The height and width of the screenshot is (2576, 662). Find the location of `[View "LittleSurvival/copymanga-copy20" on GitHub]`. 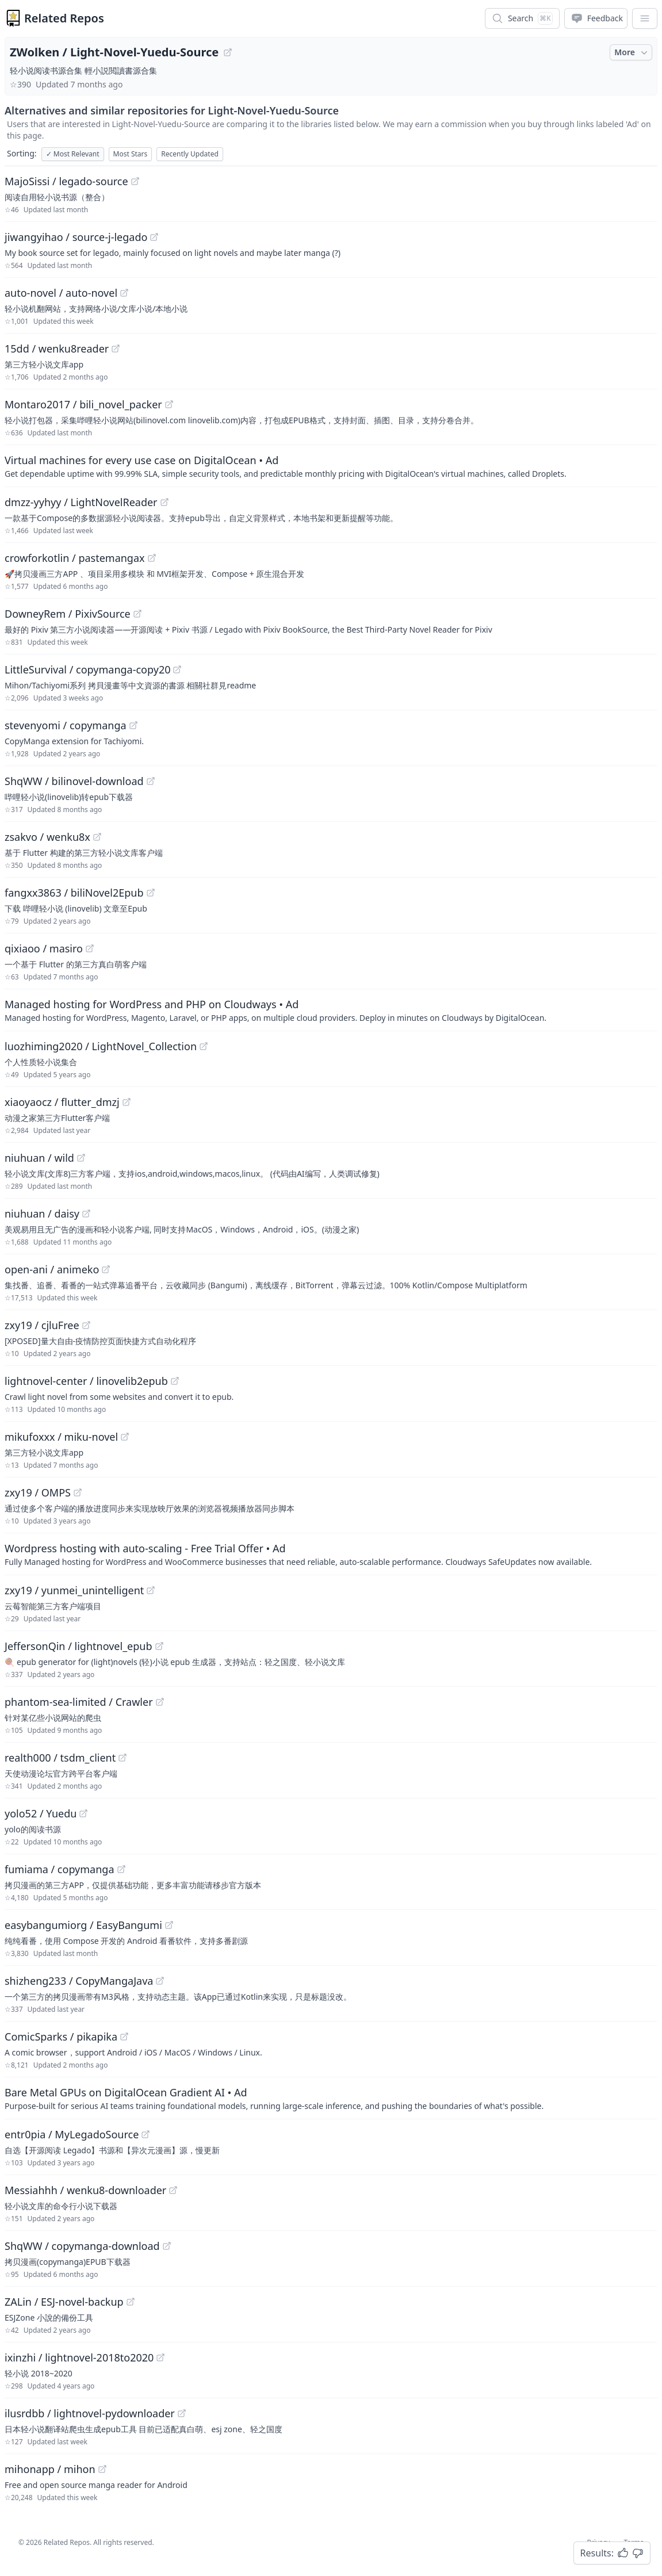

[View "LittleSurvival/copymanga-copy20" on GitHub] is located at coordinates (177, 669).